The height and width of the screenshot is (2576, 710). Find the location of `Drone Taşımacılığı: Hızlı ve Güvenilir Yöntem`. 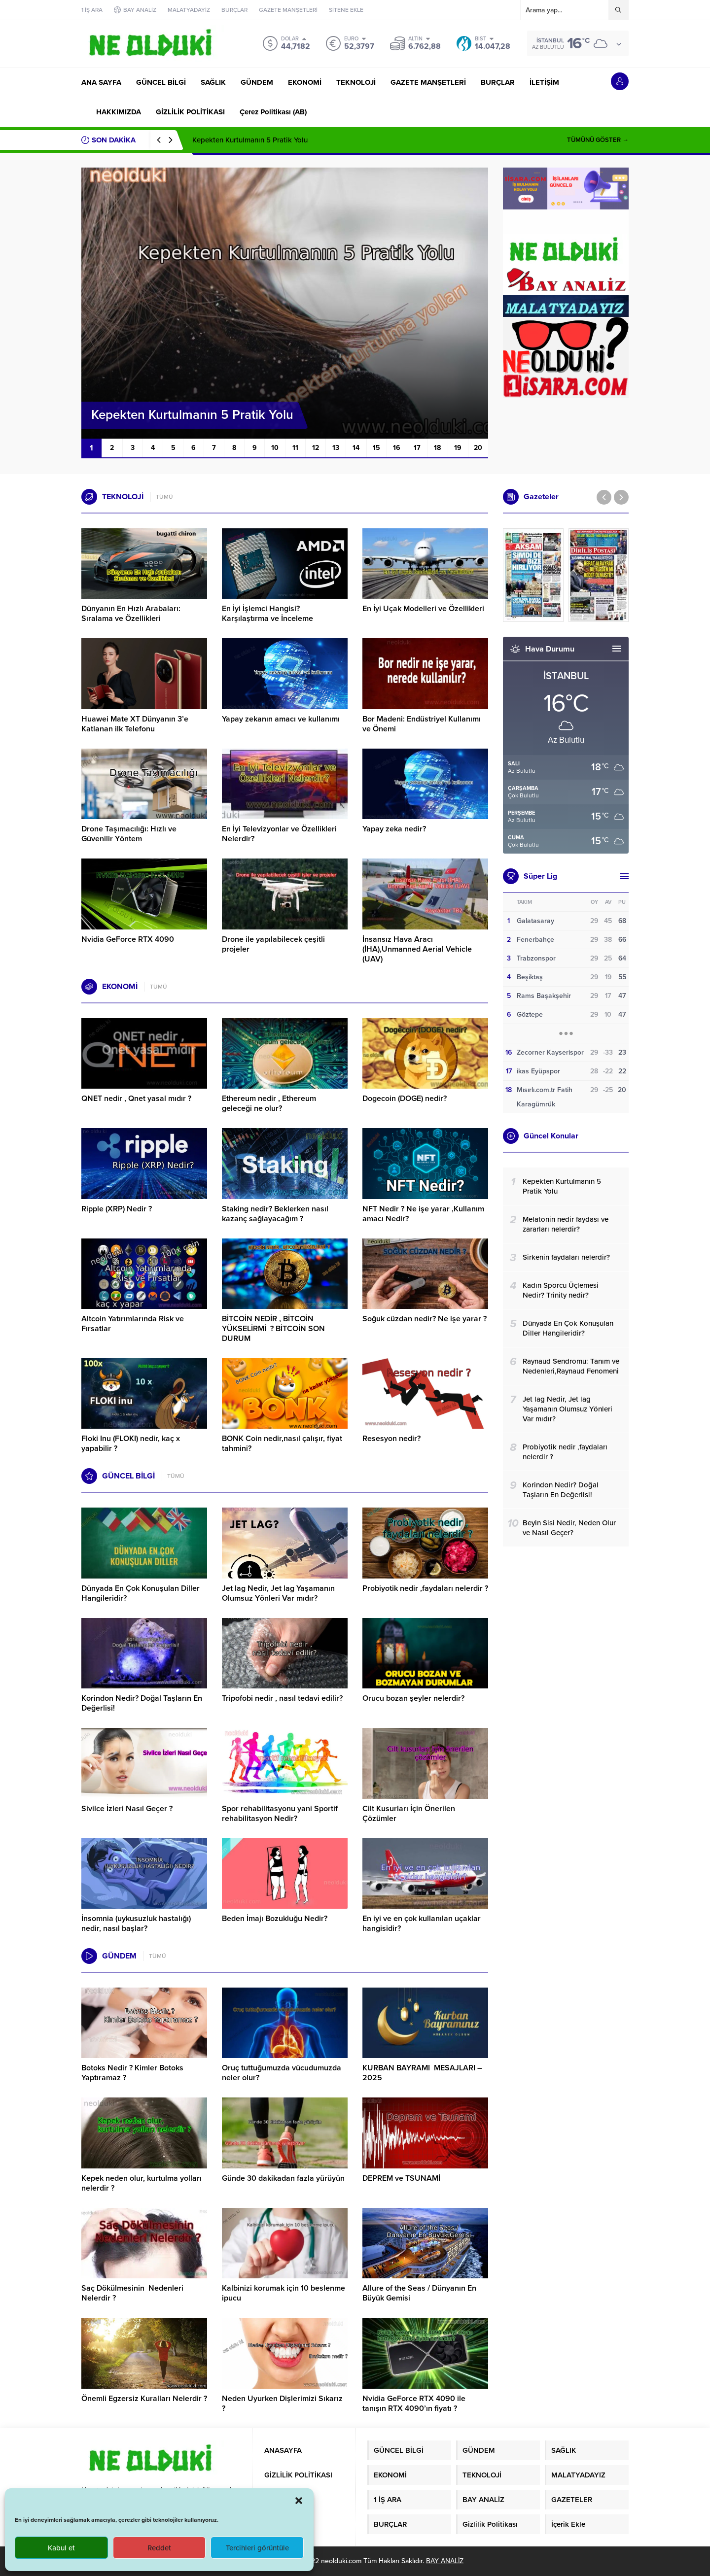

Drone Taşımacılığı: Hızlı ve Güvenilir Yöntem is located at coordinates (129, 834).